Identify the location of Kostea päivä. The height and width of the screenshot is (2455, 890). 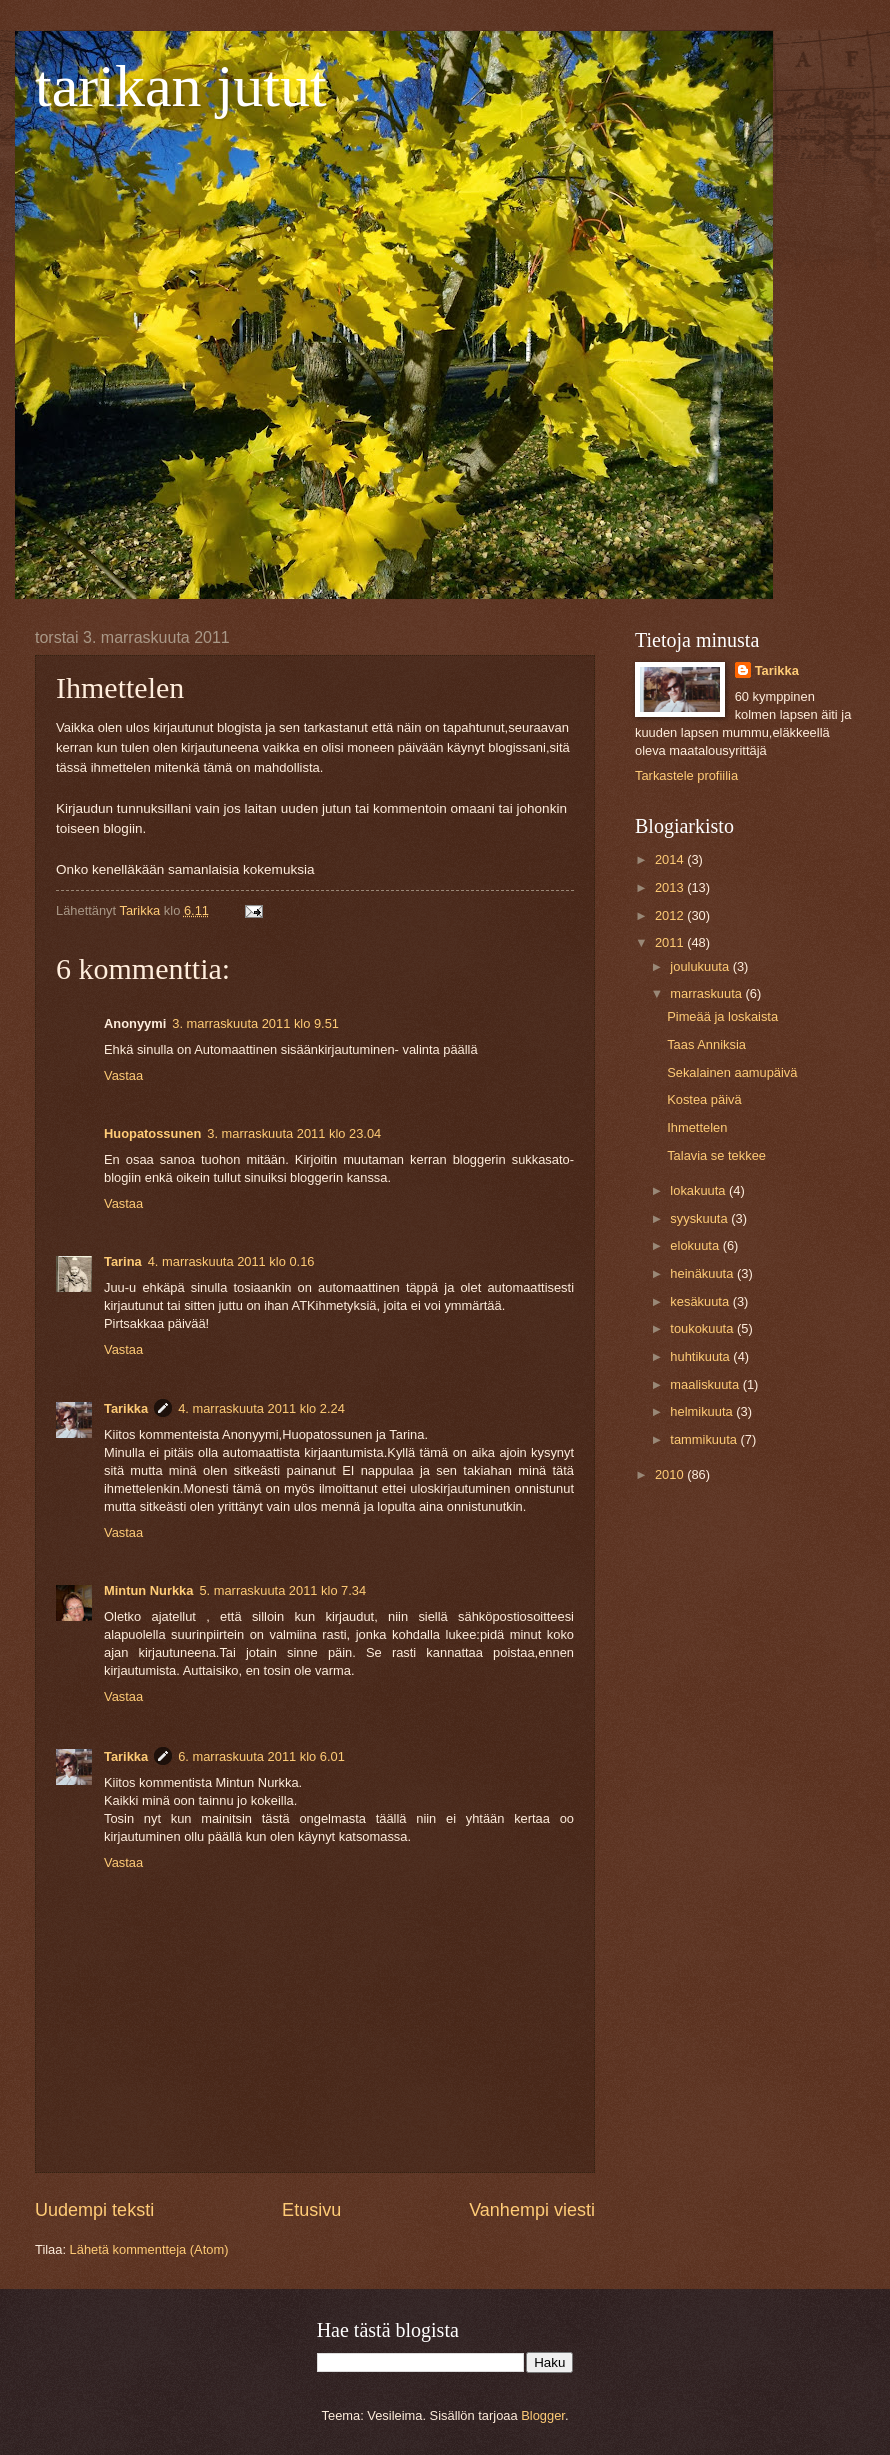
(704, 1099).